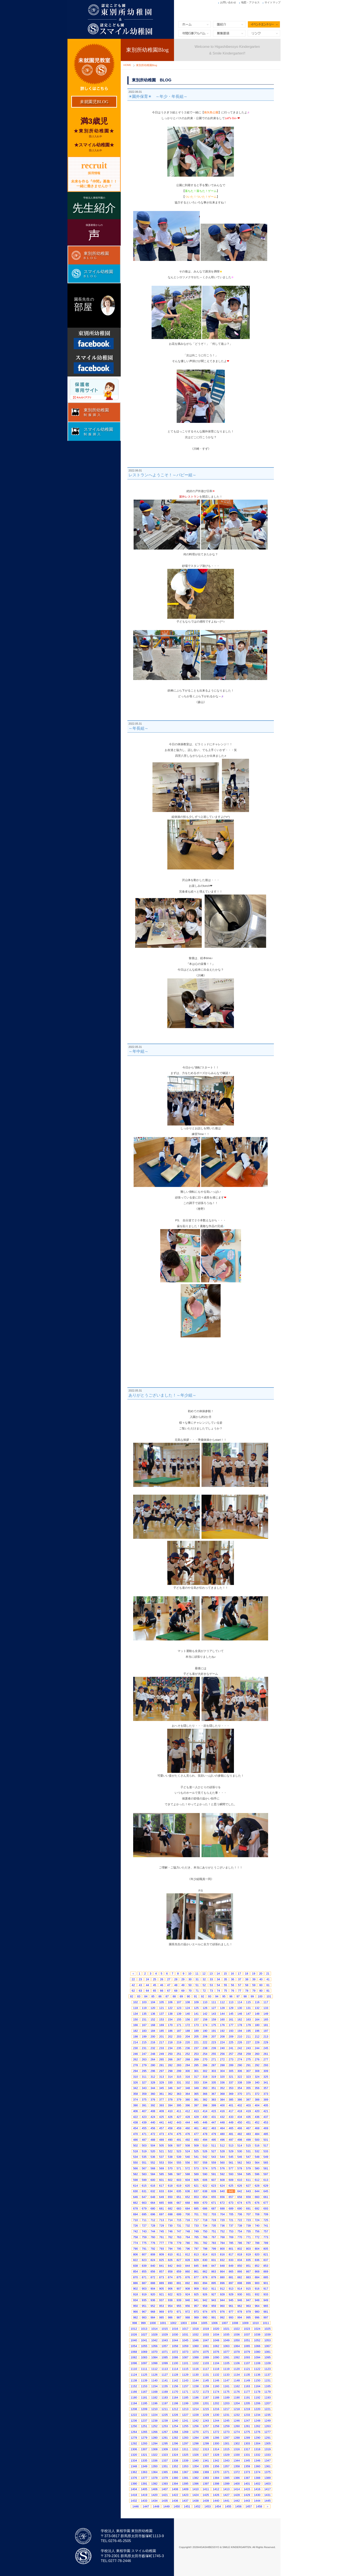  I want to click on 642, so click(239, 2191).